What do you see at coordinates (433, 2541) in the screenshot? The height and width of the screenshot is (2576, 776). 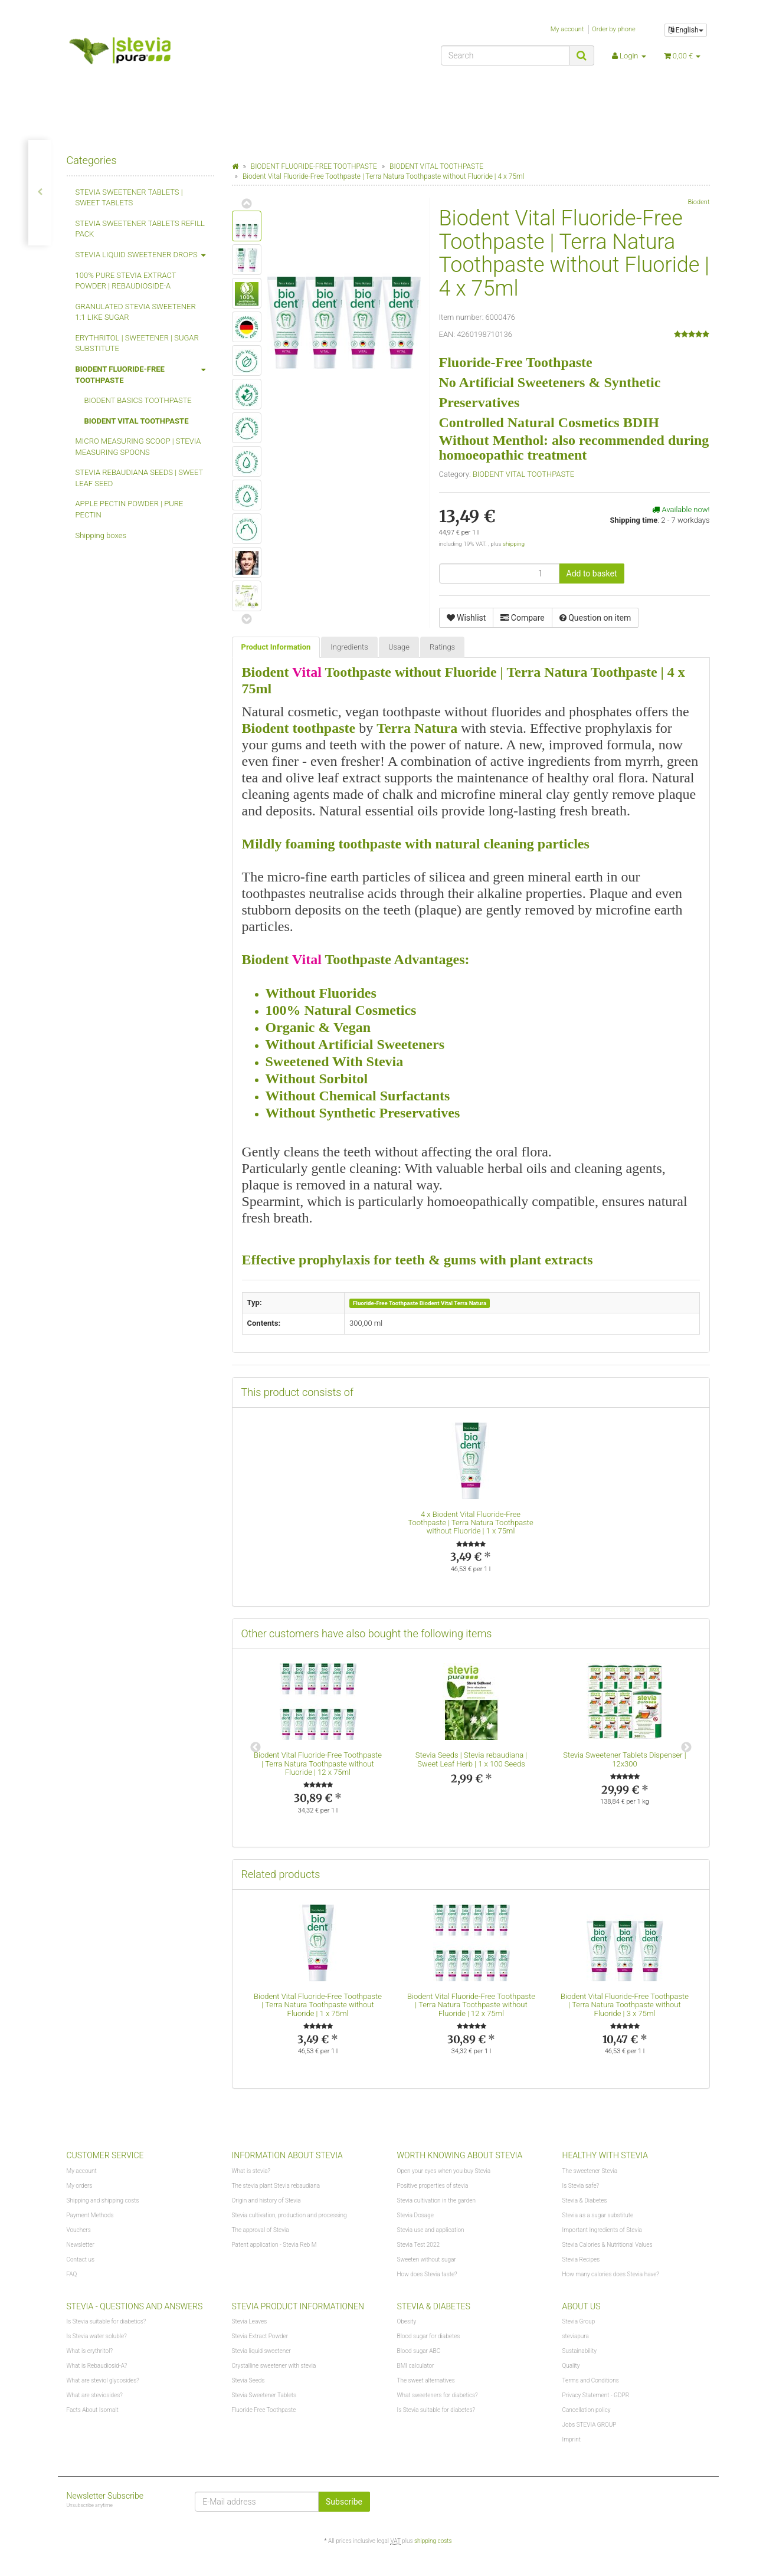 I see `shipping costs` at bounding box center [433, 2541].